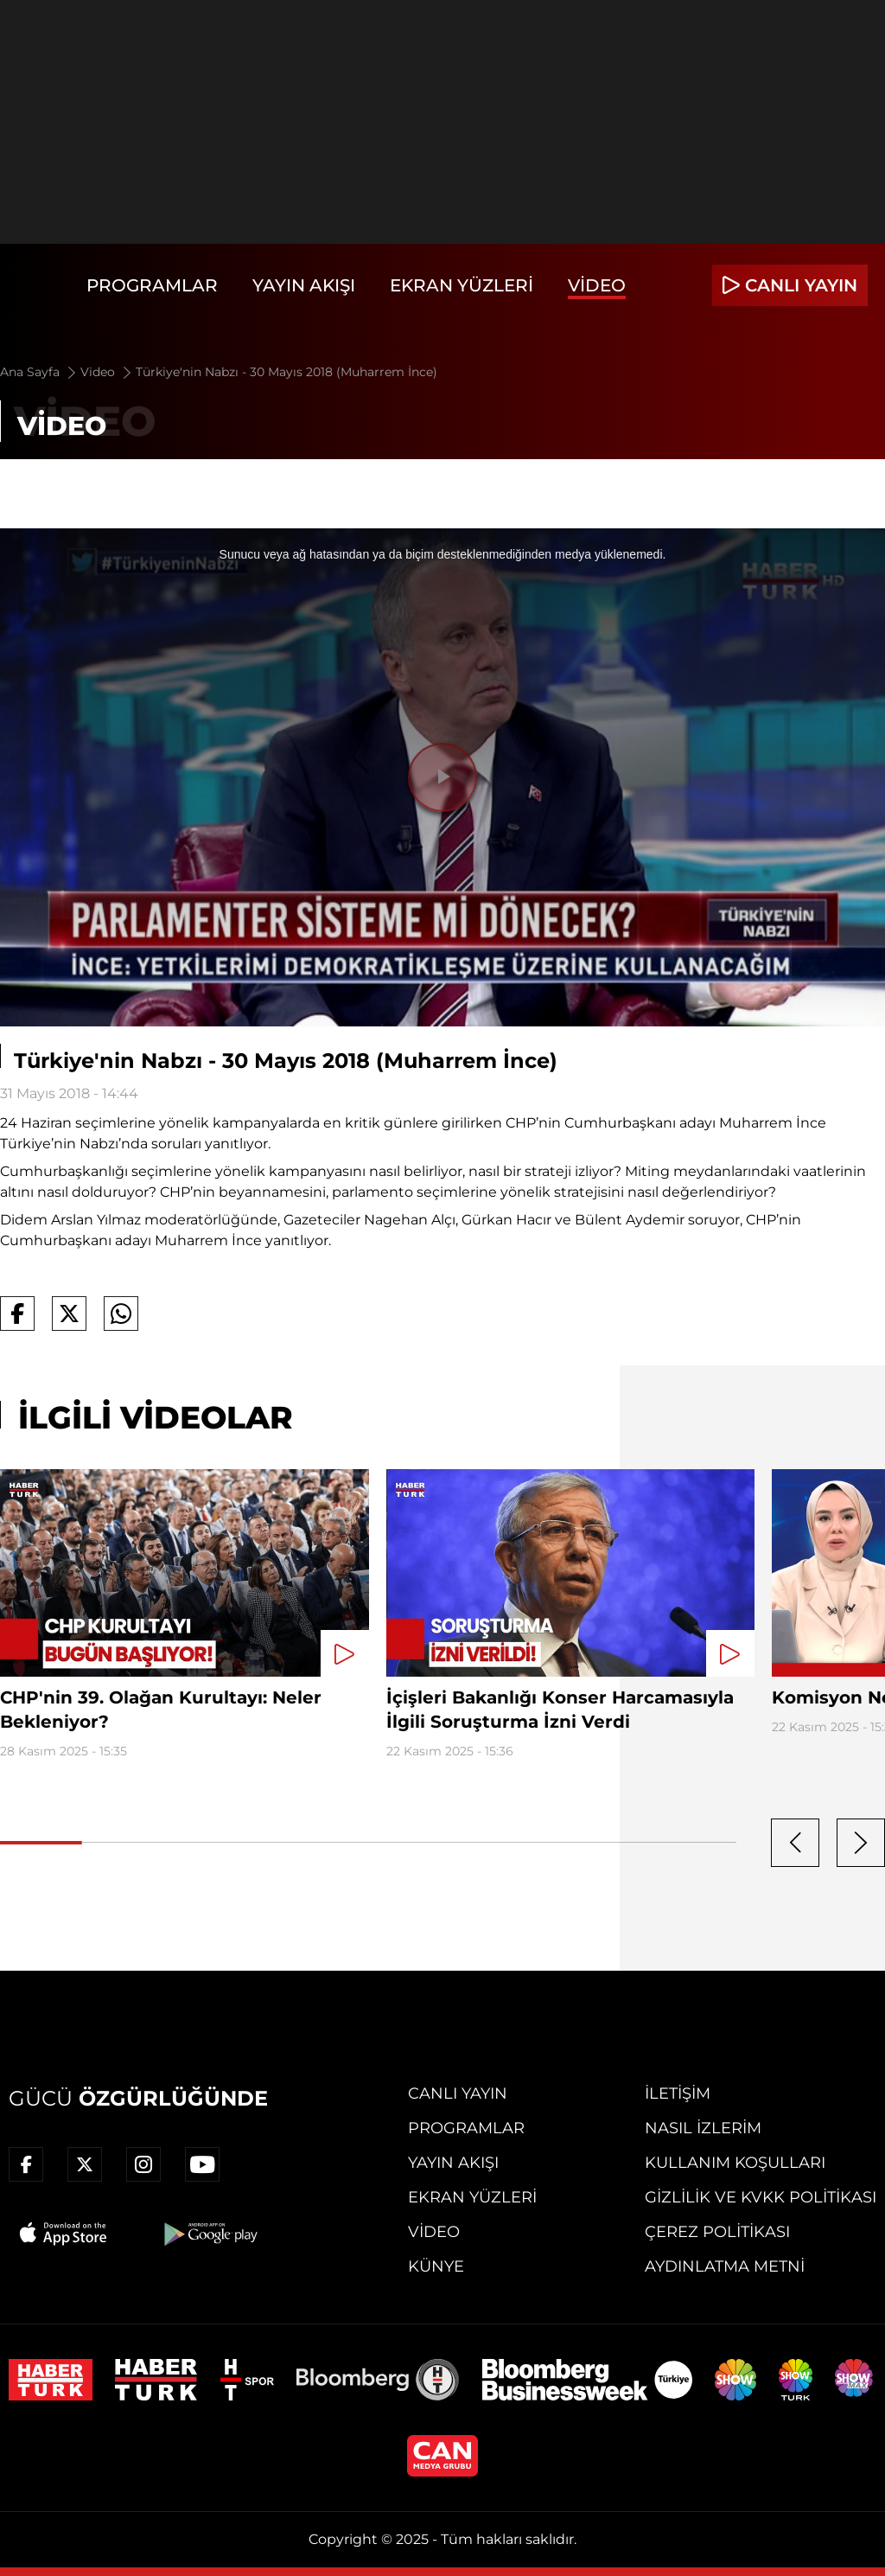 The width and height of the screenshot is (885, 2576). What do you see at coordinates (436, 2266) in the screenshot?
I see `Künye` at bounding box center [436, 2266].